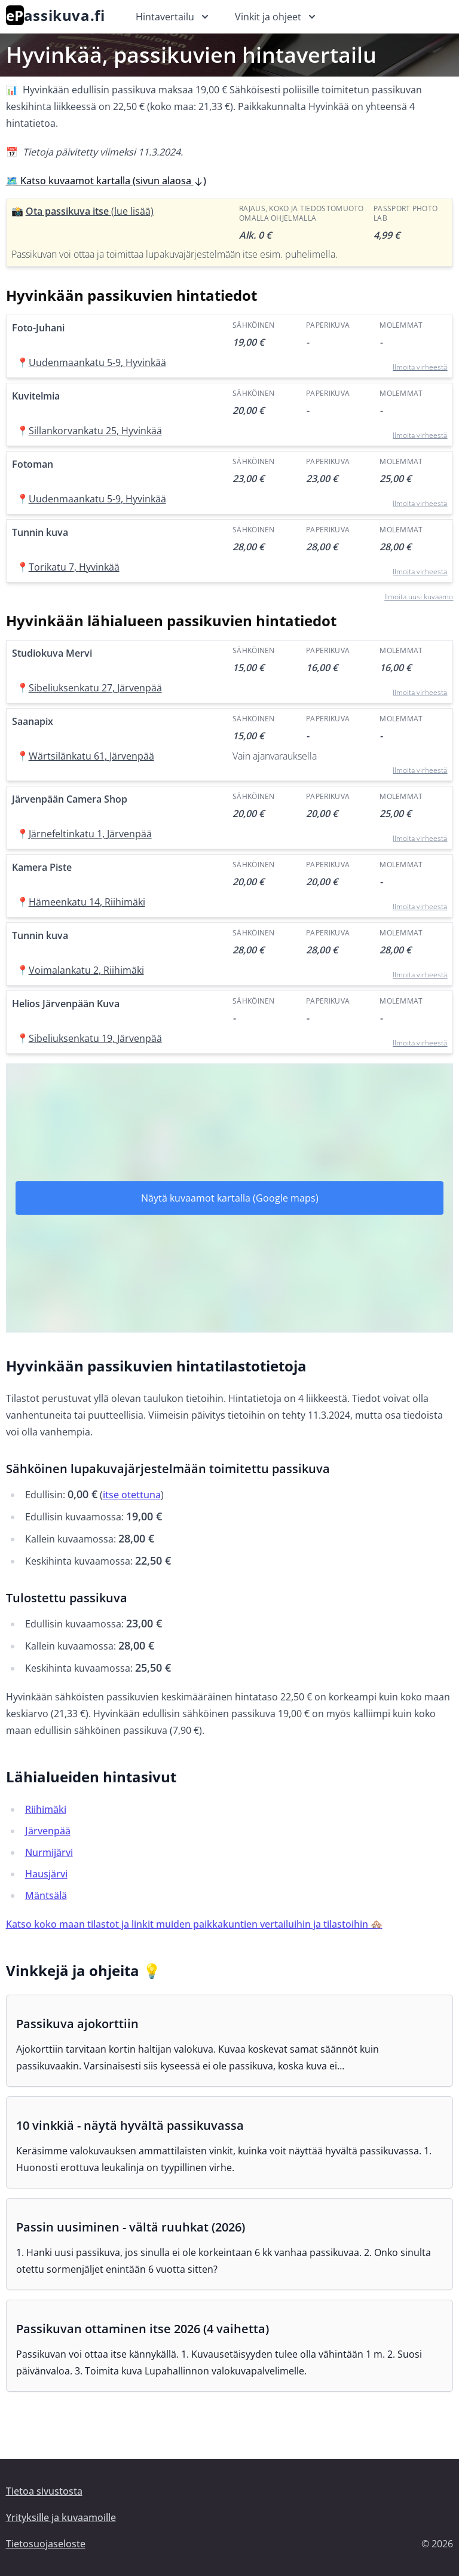 The image size is (459, 2576). Describe the element at coordinates (87, 902) in the screenshot. I see `Hämeenkatu 14, Riihimäki` at that location.